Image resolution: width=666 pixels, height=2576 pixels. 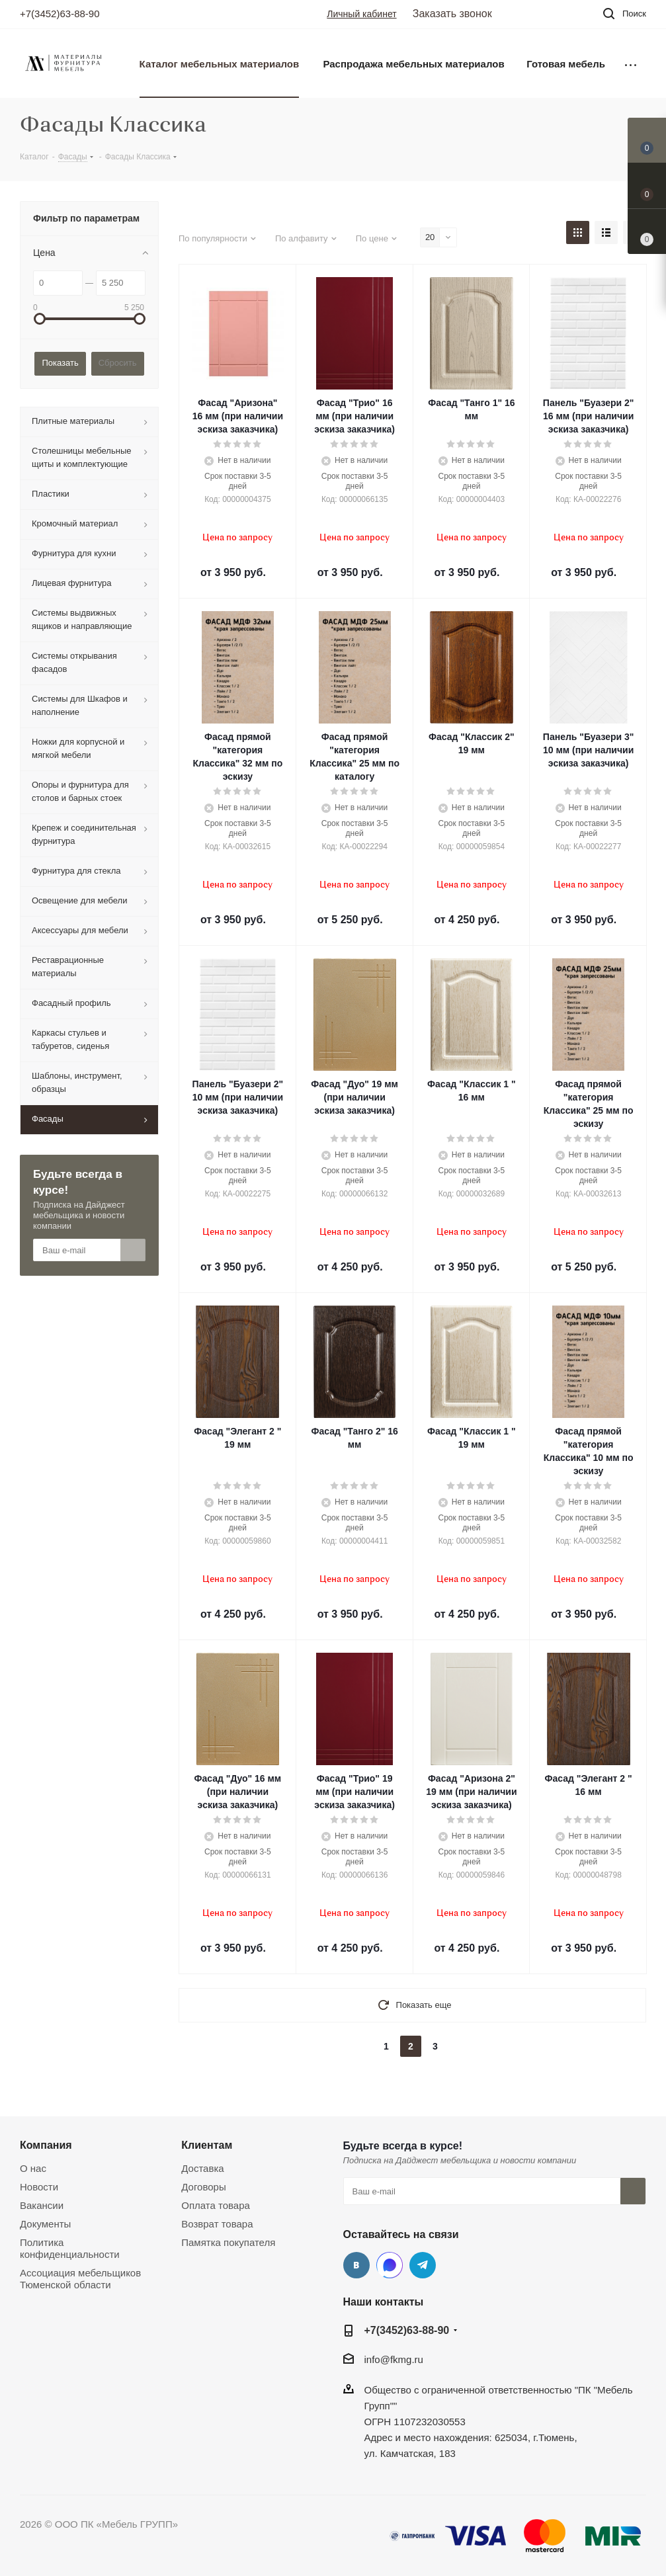 I want to click on Сбросить, so click(x=118, y=363).